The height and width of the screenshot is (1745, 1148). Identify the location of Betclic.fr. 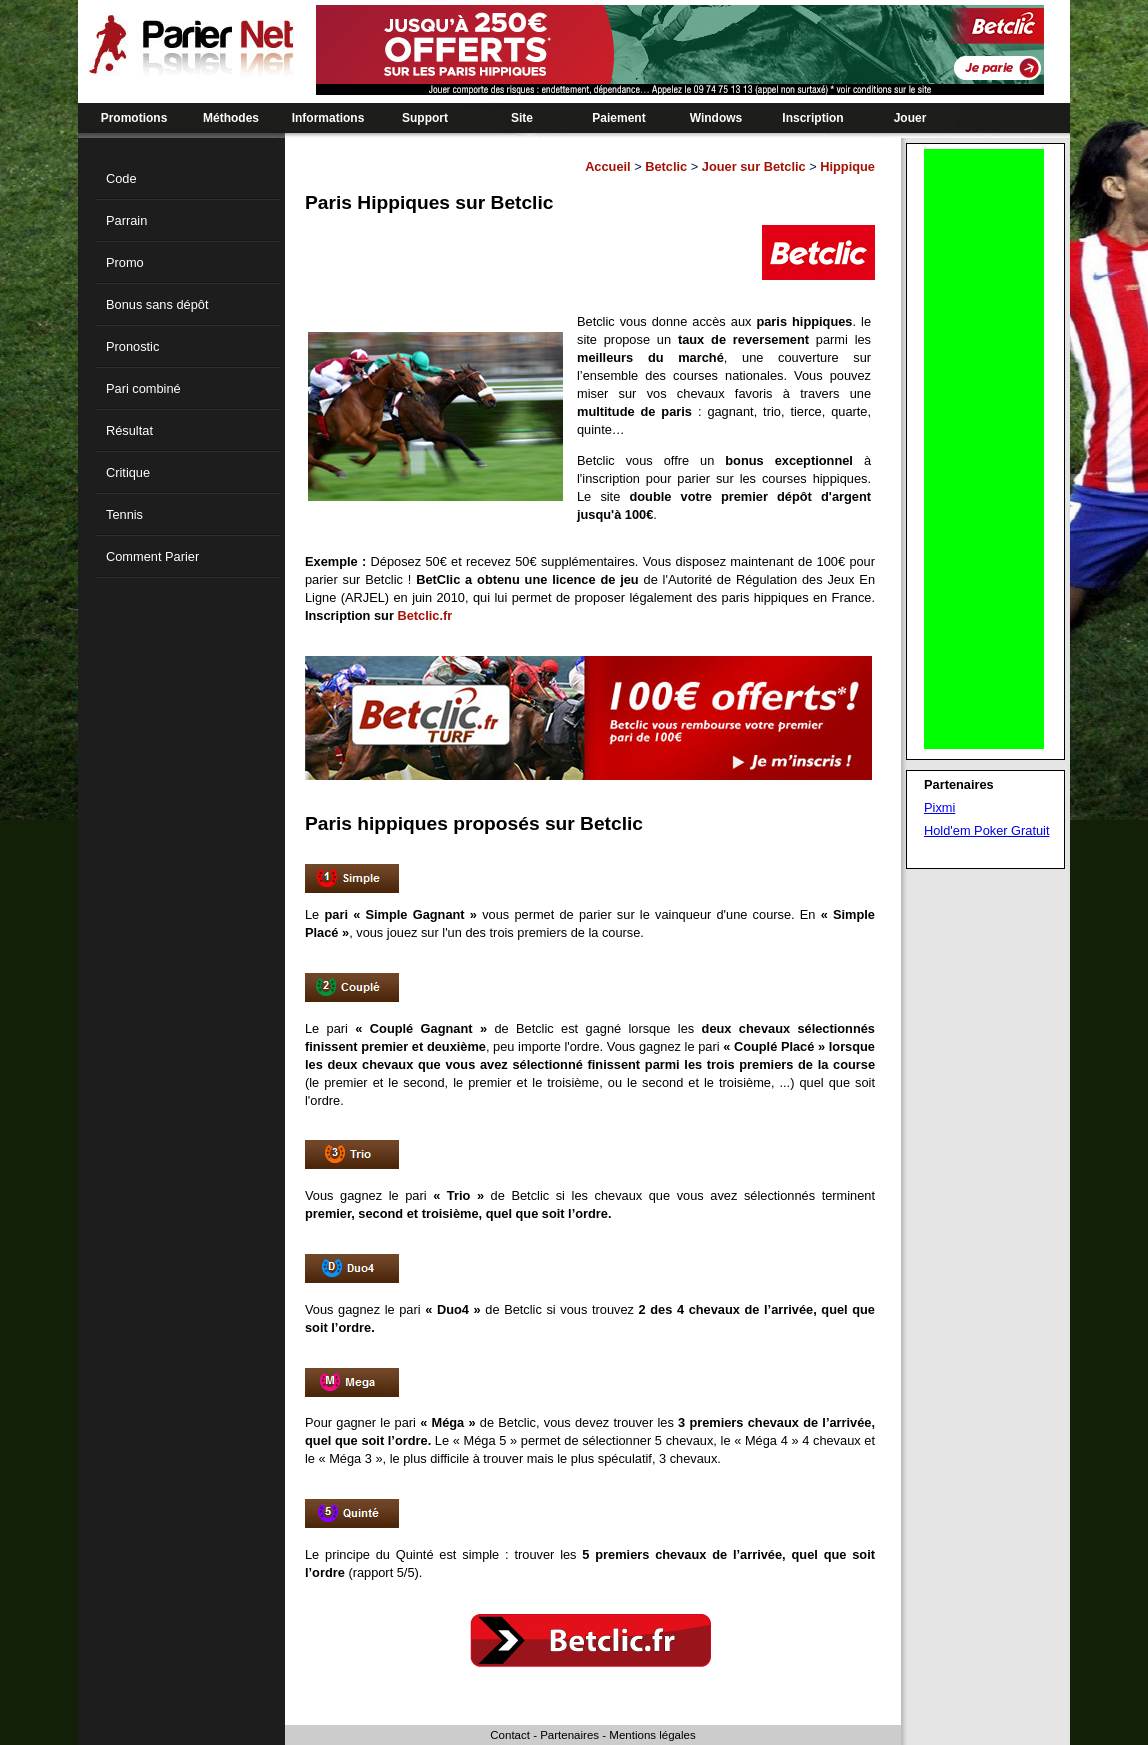
(424, 615).